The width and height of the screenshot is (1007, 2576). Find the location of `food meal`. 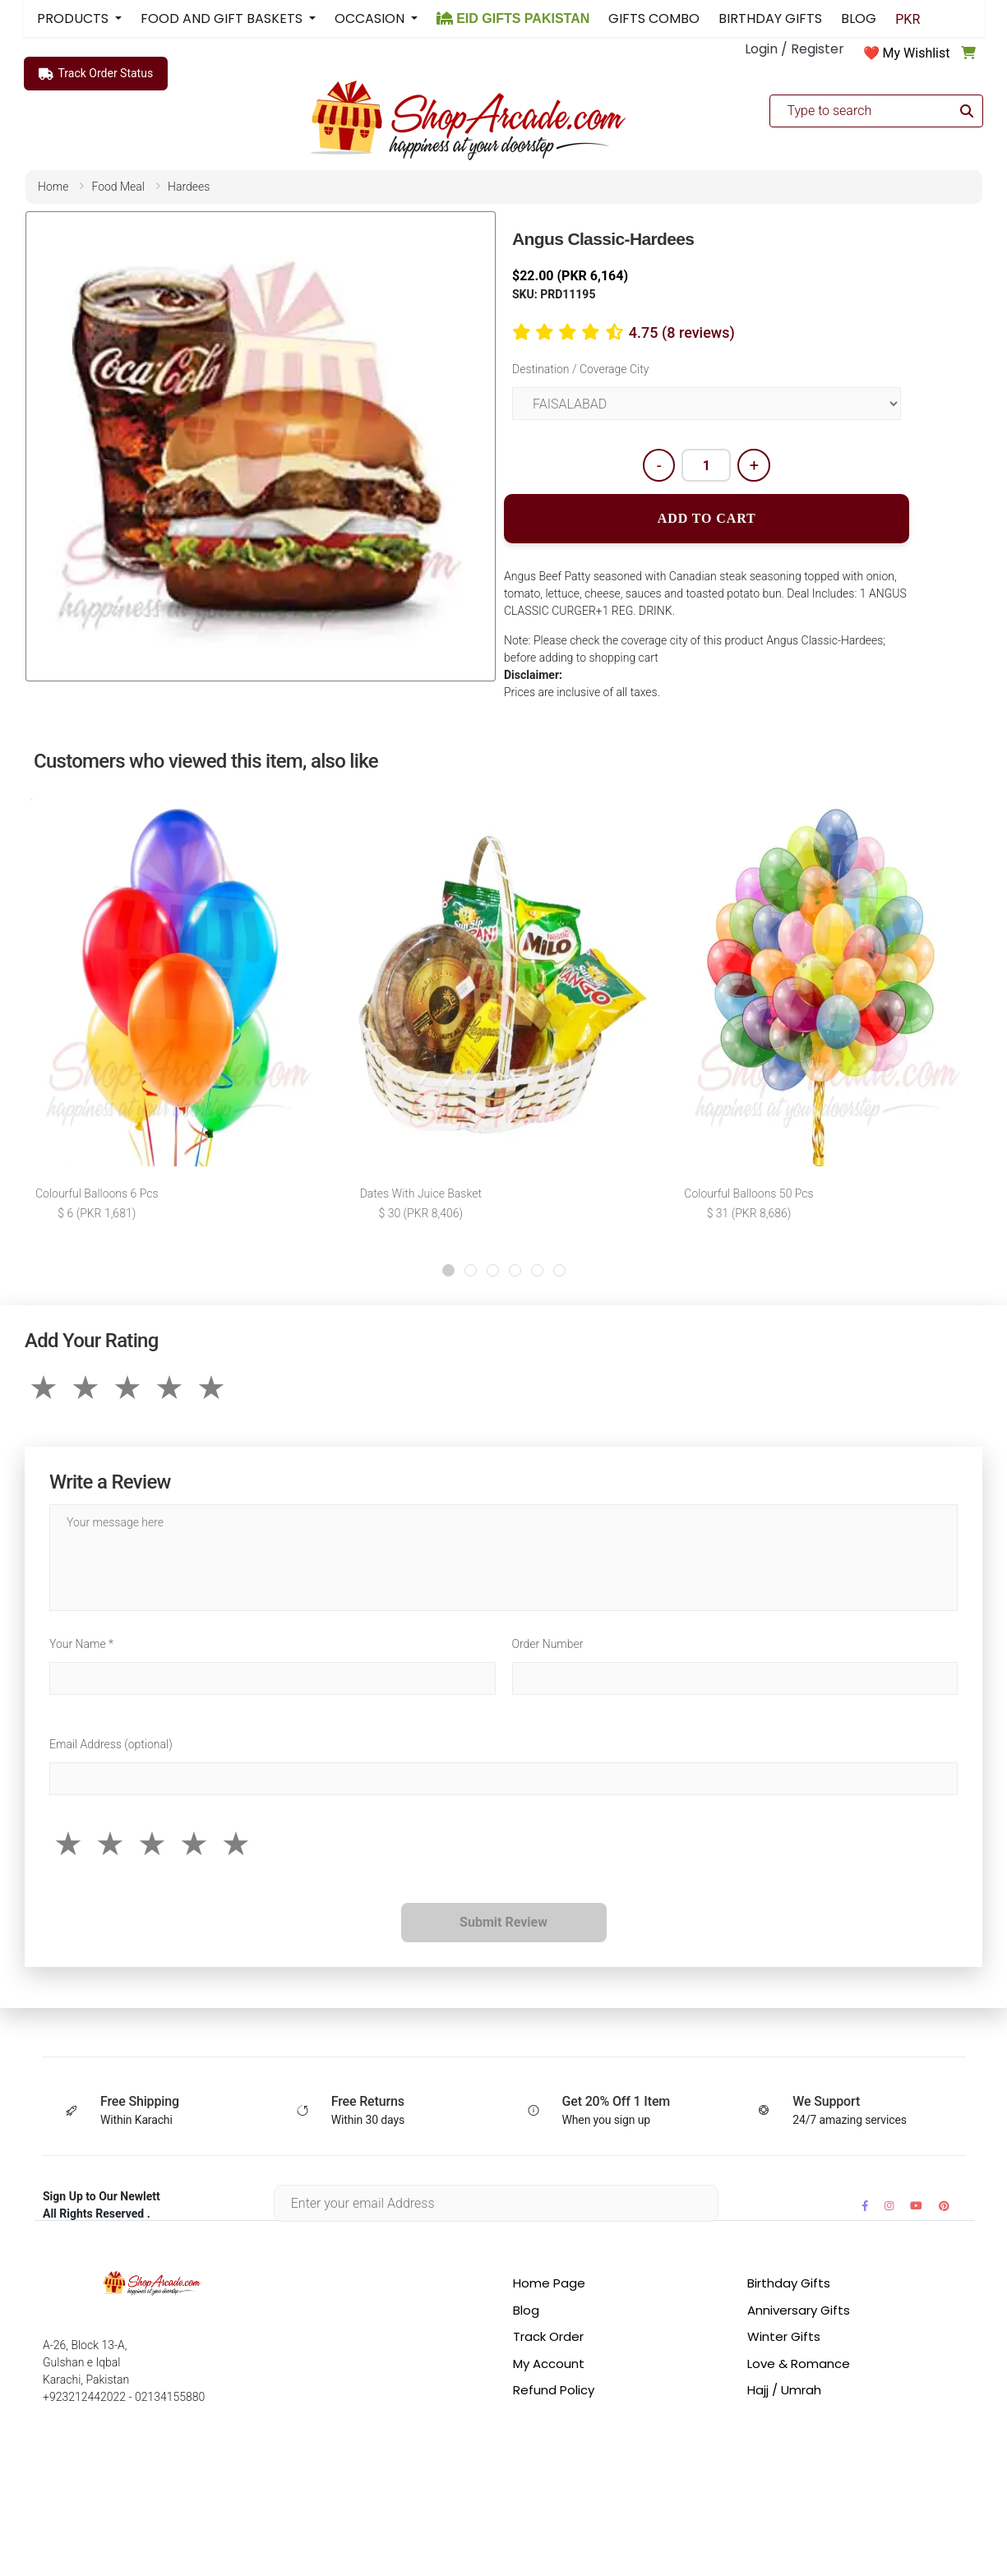

food meal is located at coordinates (118, 186).